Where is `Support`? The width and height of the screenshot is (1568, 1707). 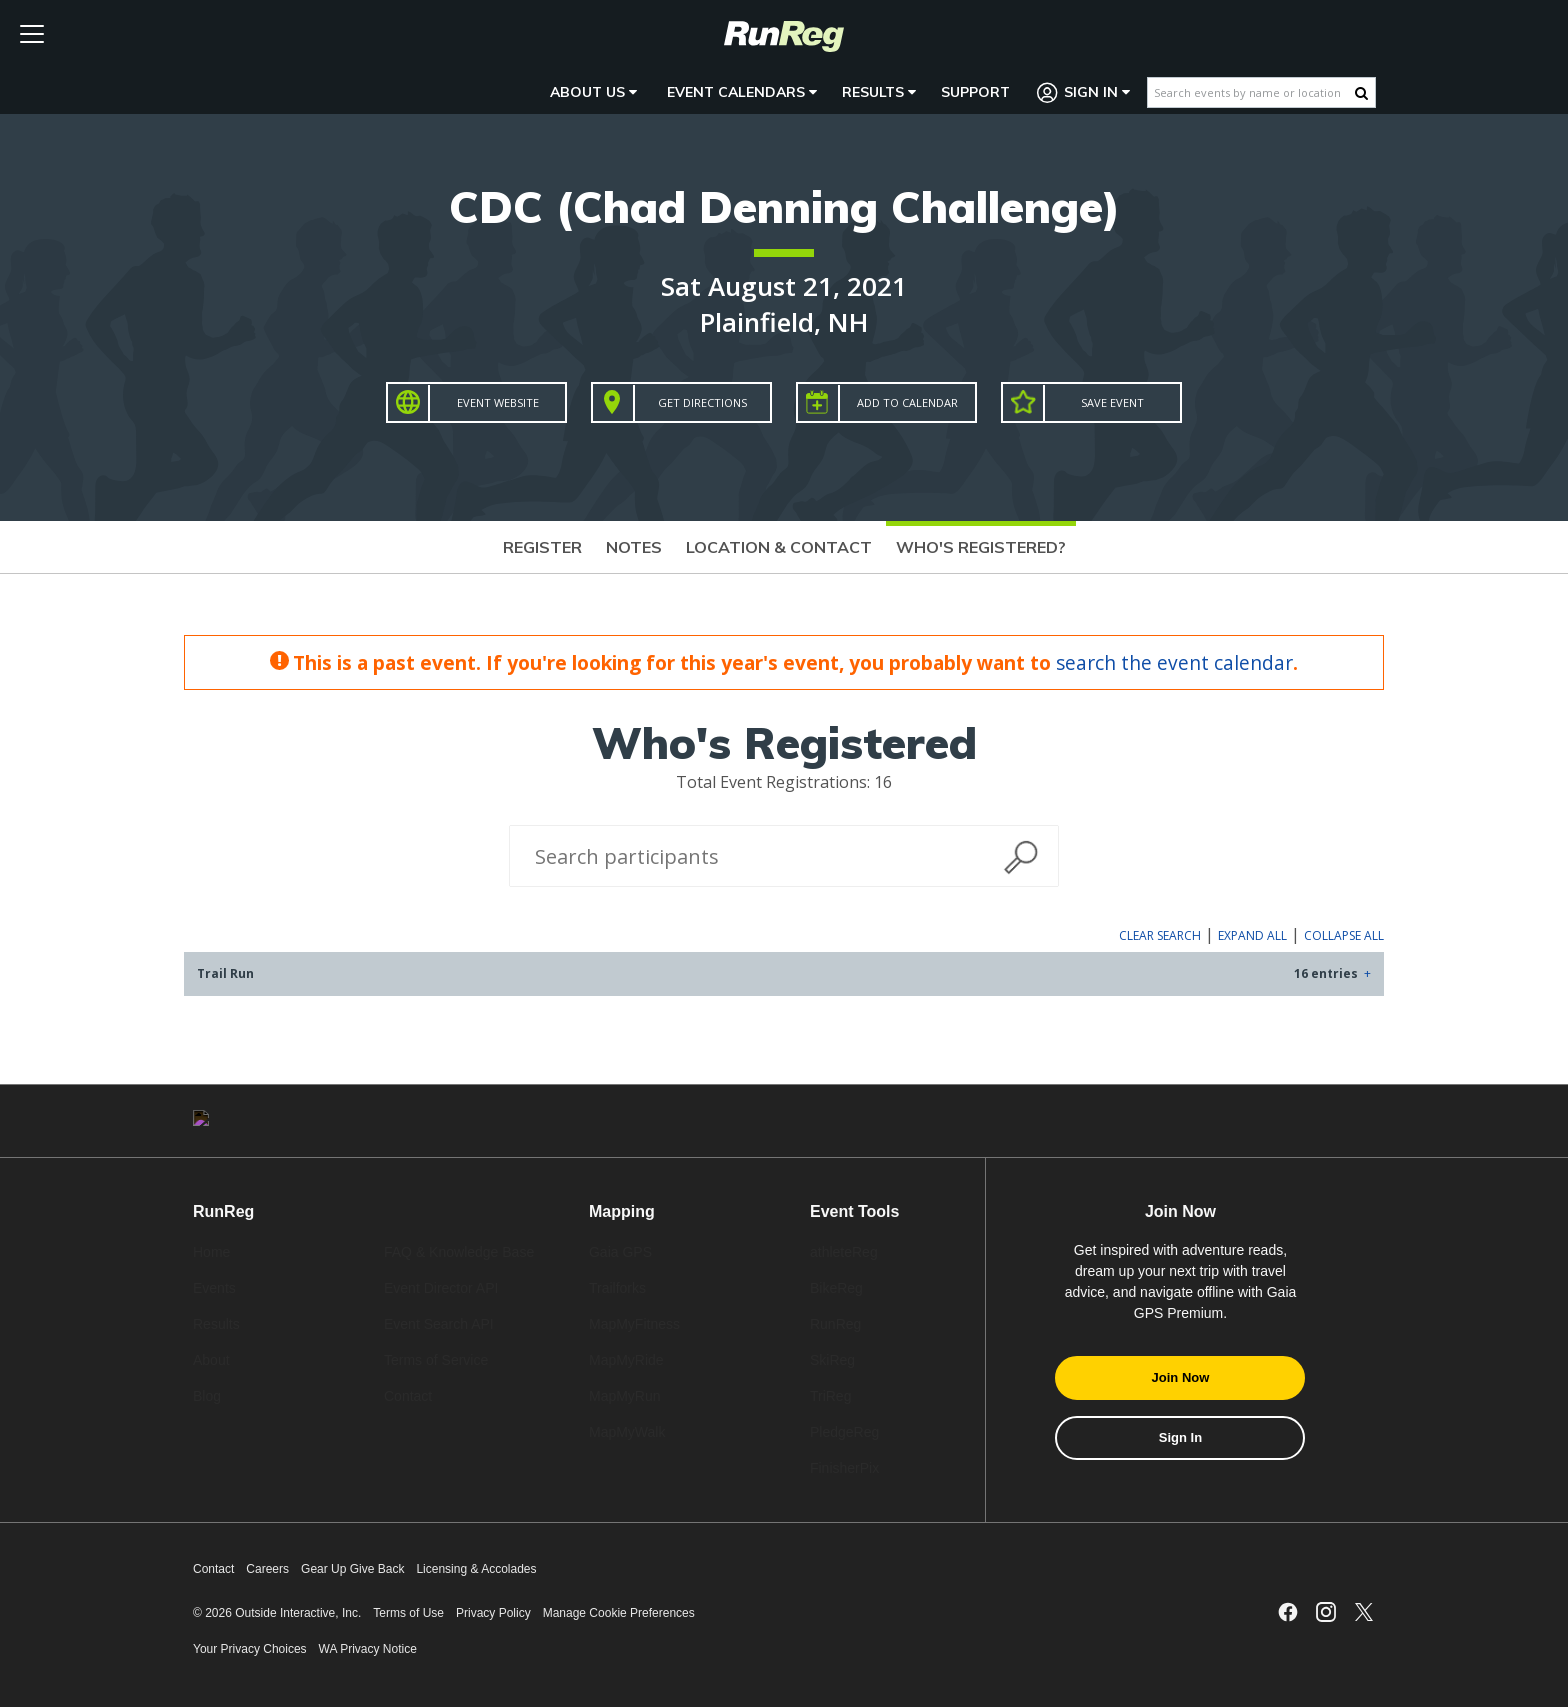 Support is located at coordinates (975, 92).